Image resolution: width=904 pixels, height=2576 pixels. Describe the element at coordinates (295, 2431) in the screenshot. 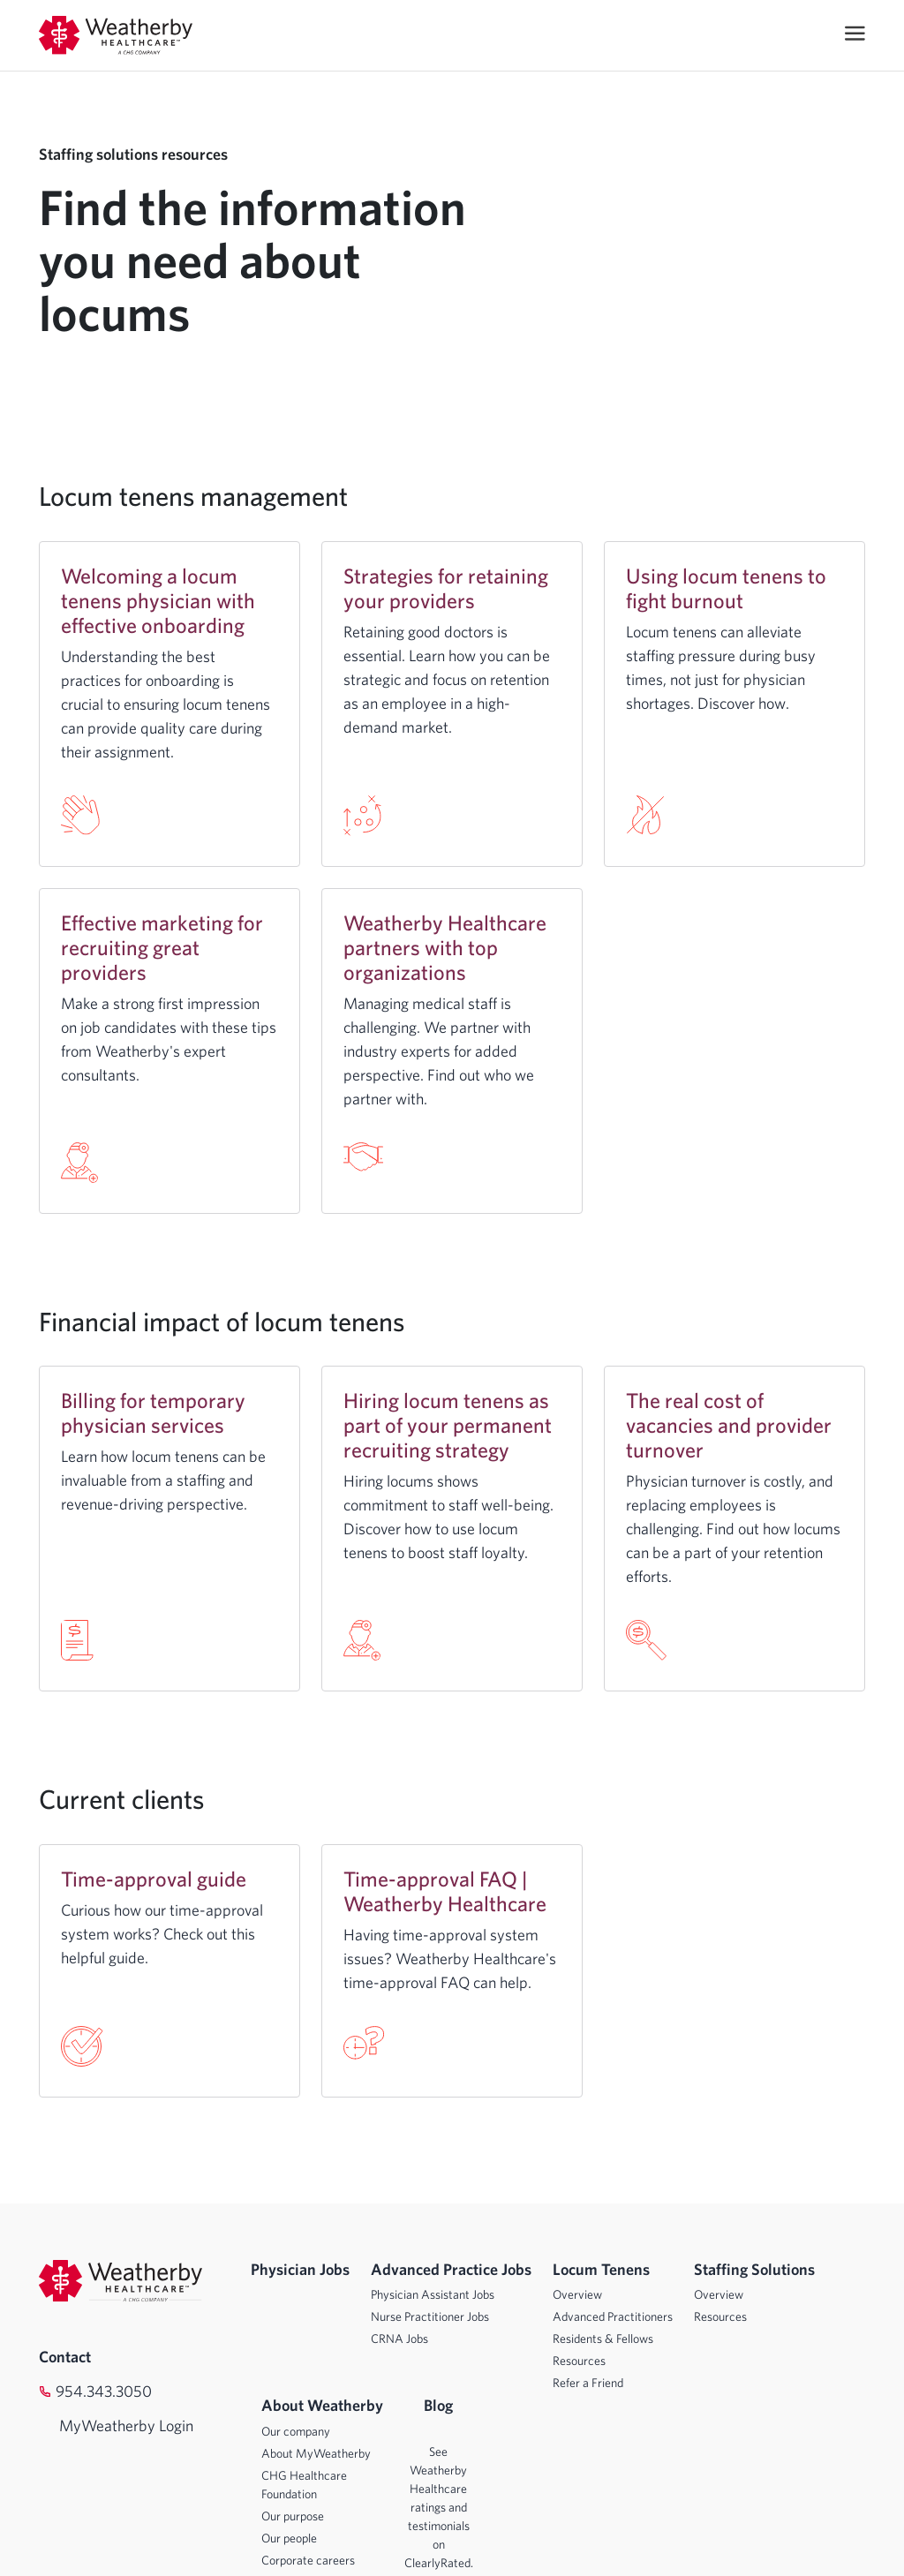

I see `Our company` at that location.